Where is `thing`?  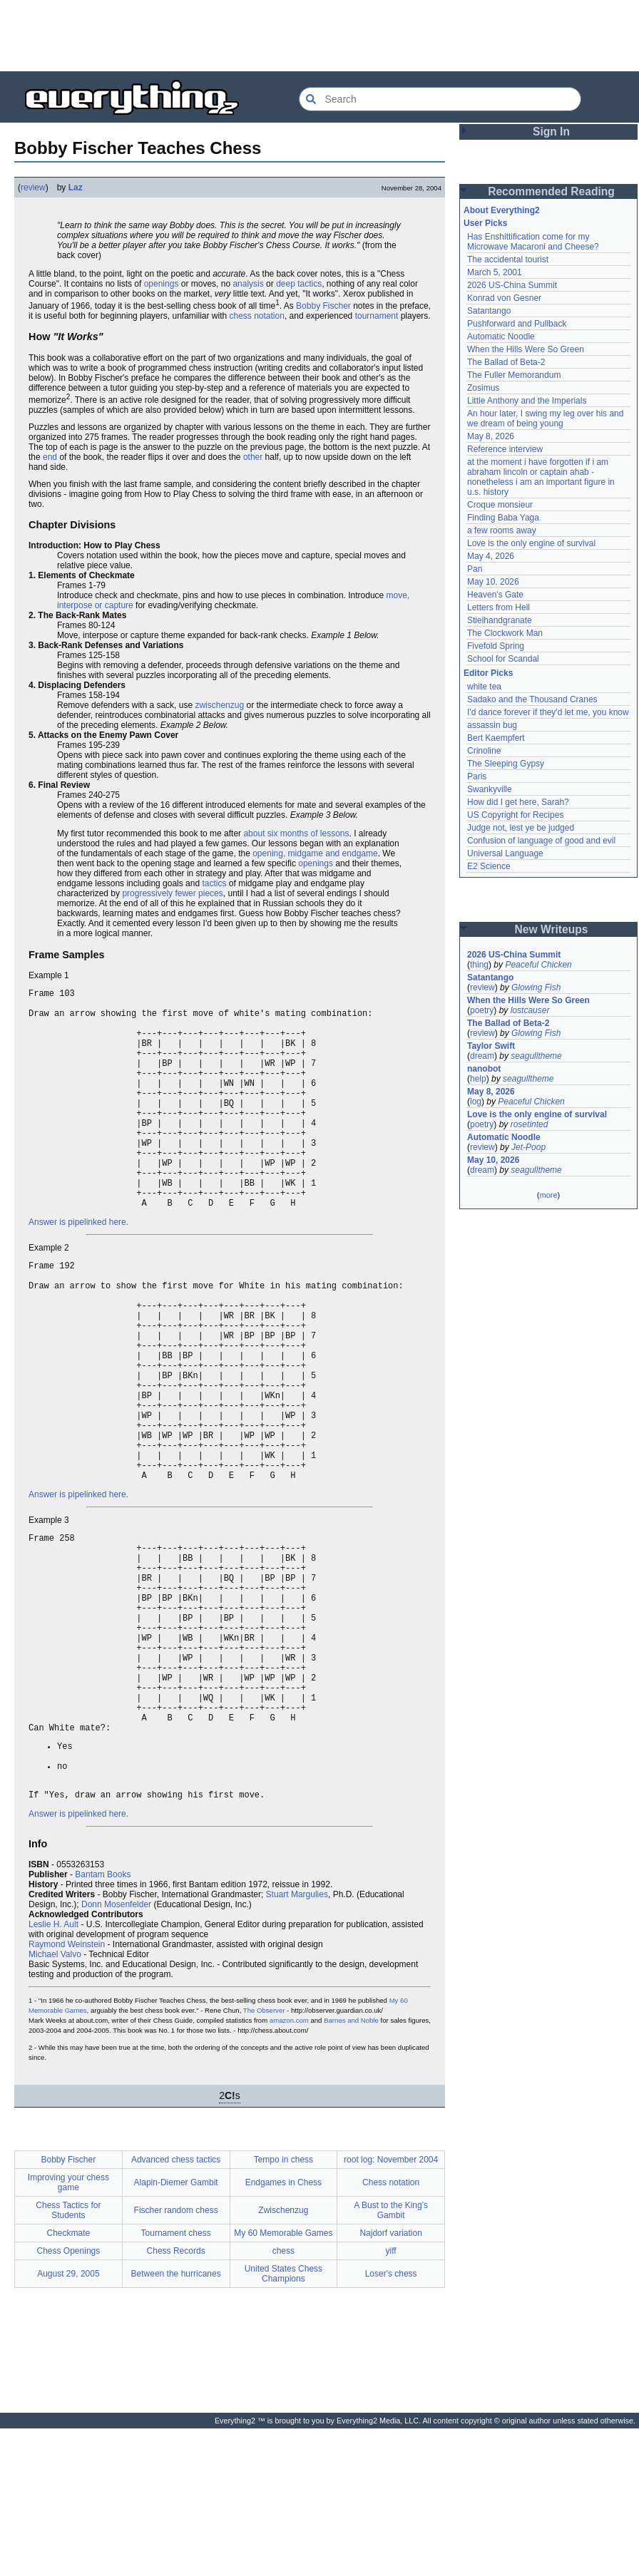
thing is located at coordinates (479, 965).